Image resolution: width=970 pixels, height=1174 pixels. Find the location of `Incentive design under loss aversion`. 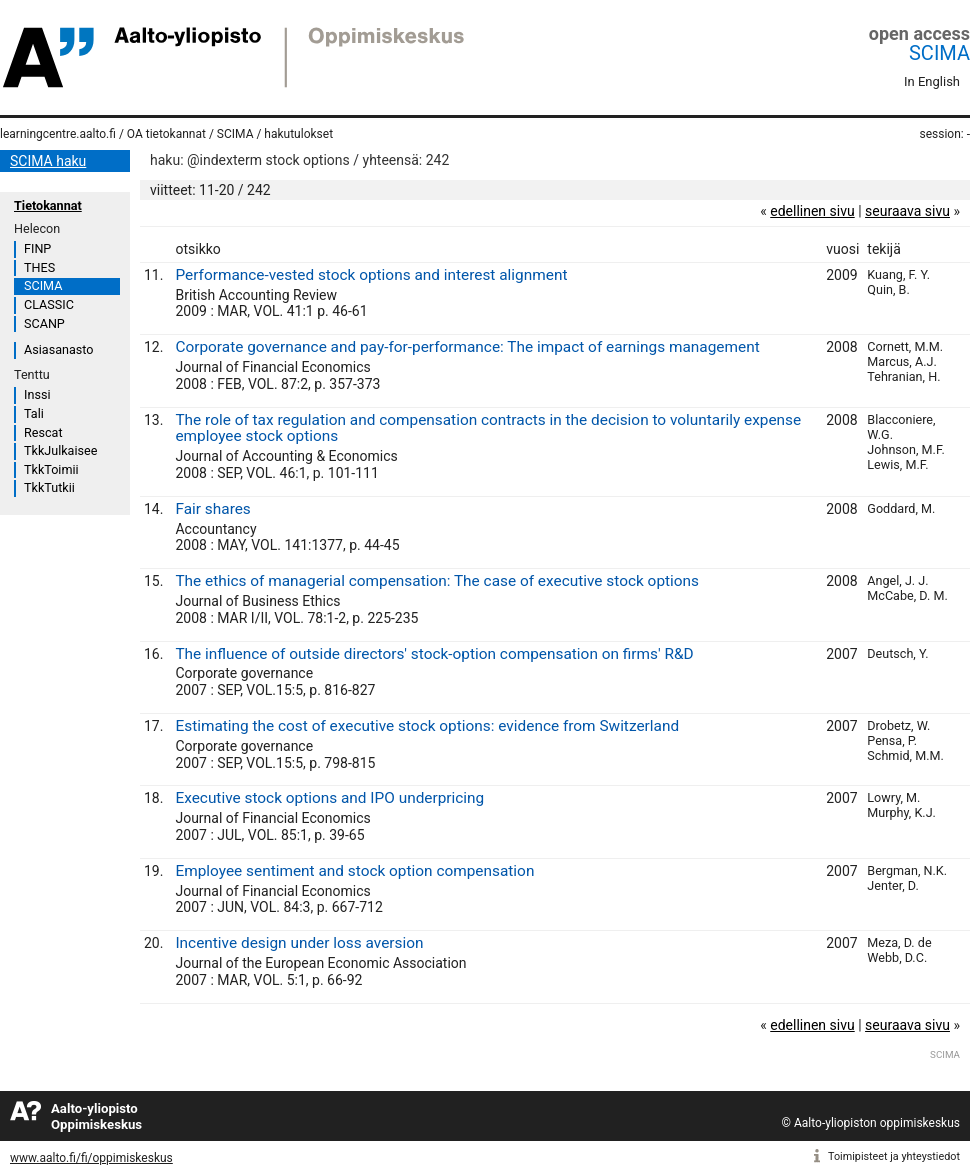

Incentive design under loss aversion is located at coordinates (299, 943).